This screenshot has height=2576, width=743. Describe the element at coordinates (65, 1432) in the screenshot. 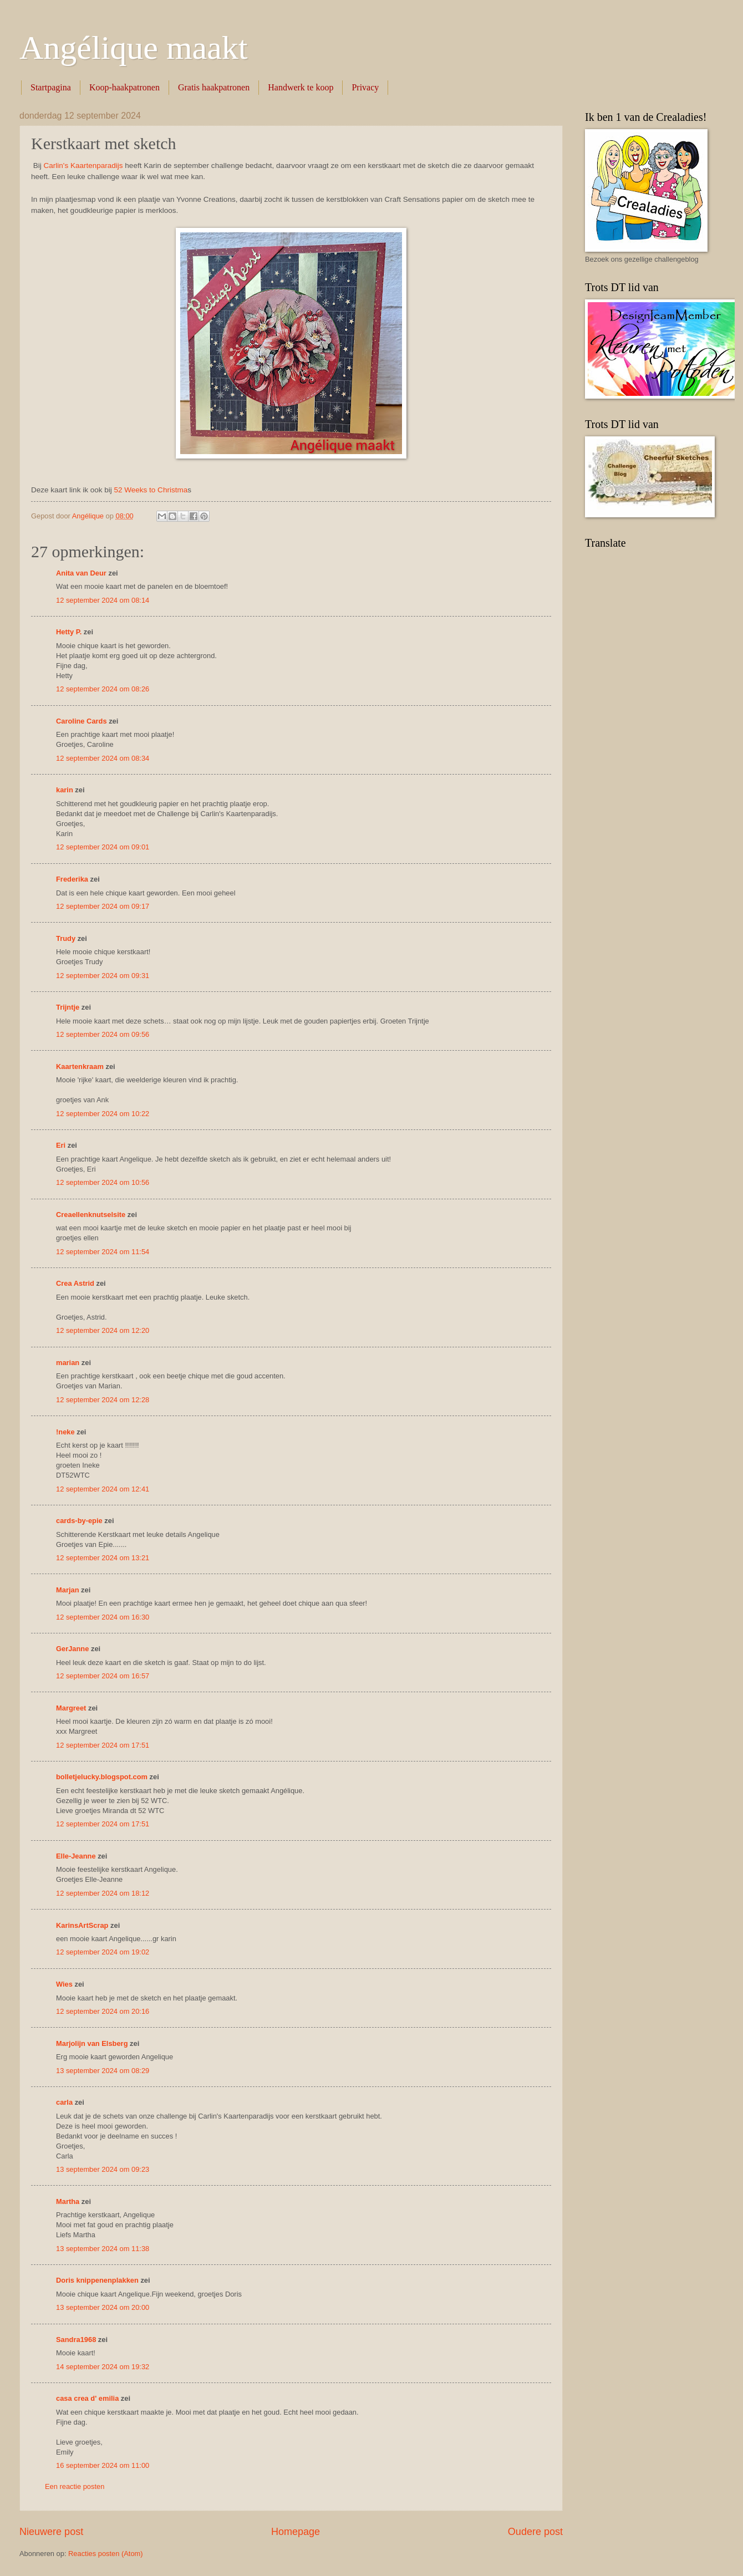

I see `!neke` at that location.